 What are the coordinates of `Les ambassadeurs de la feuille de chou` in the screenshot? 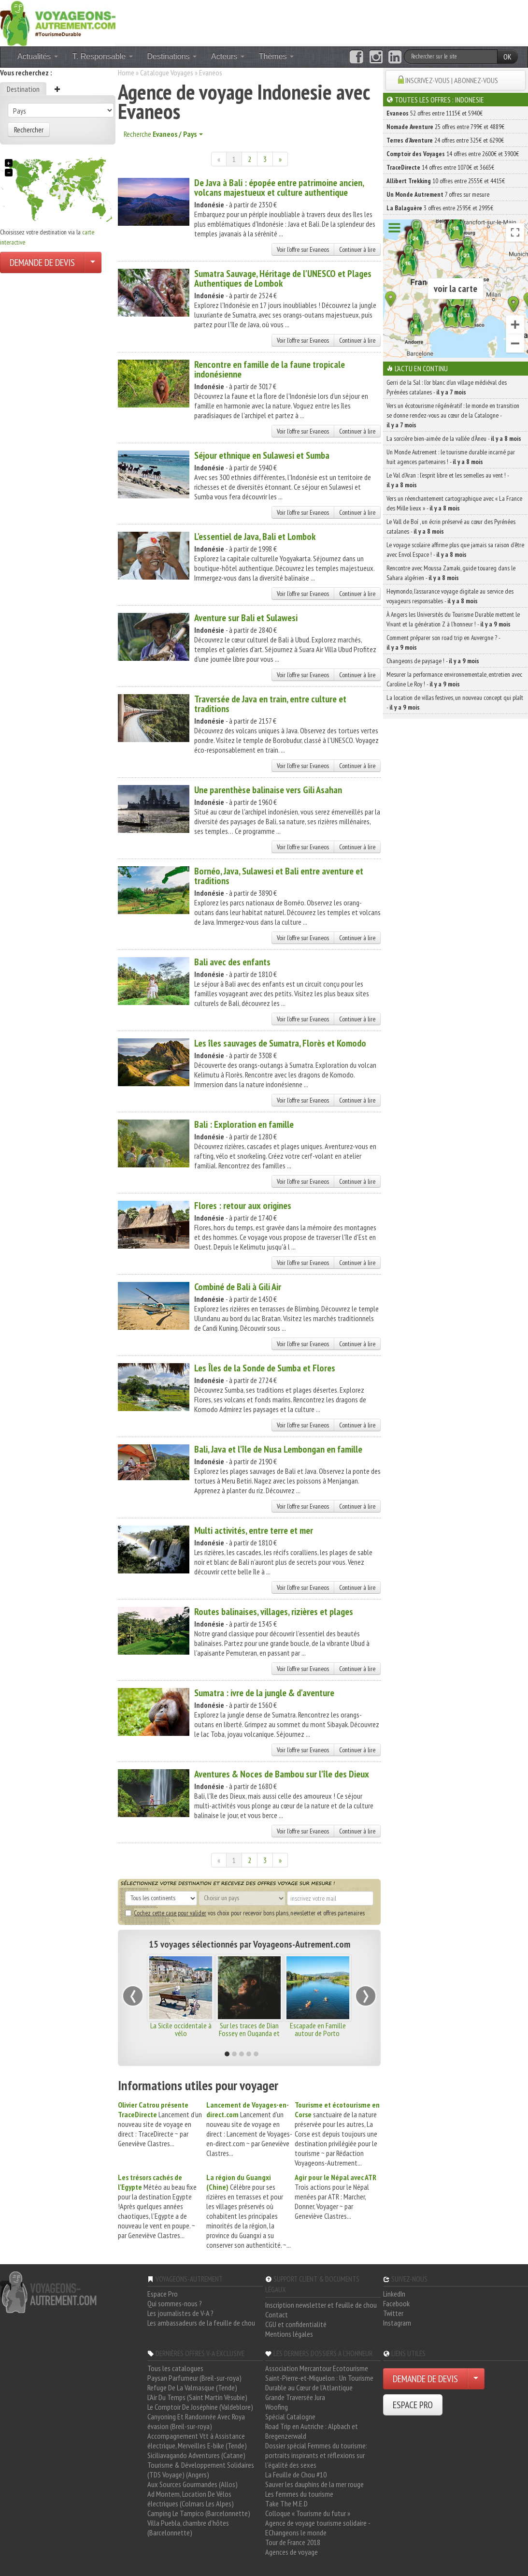 It's located at (201, 2323).